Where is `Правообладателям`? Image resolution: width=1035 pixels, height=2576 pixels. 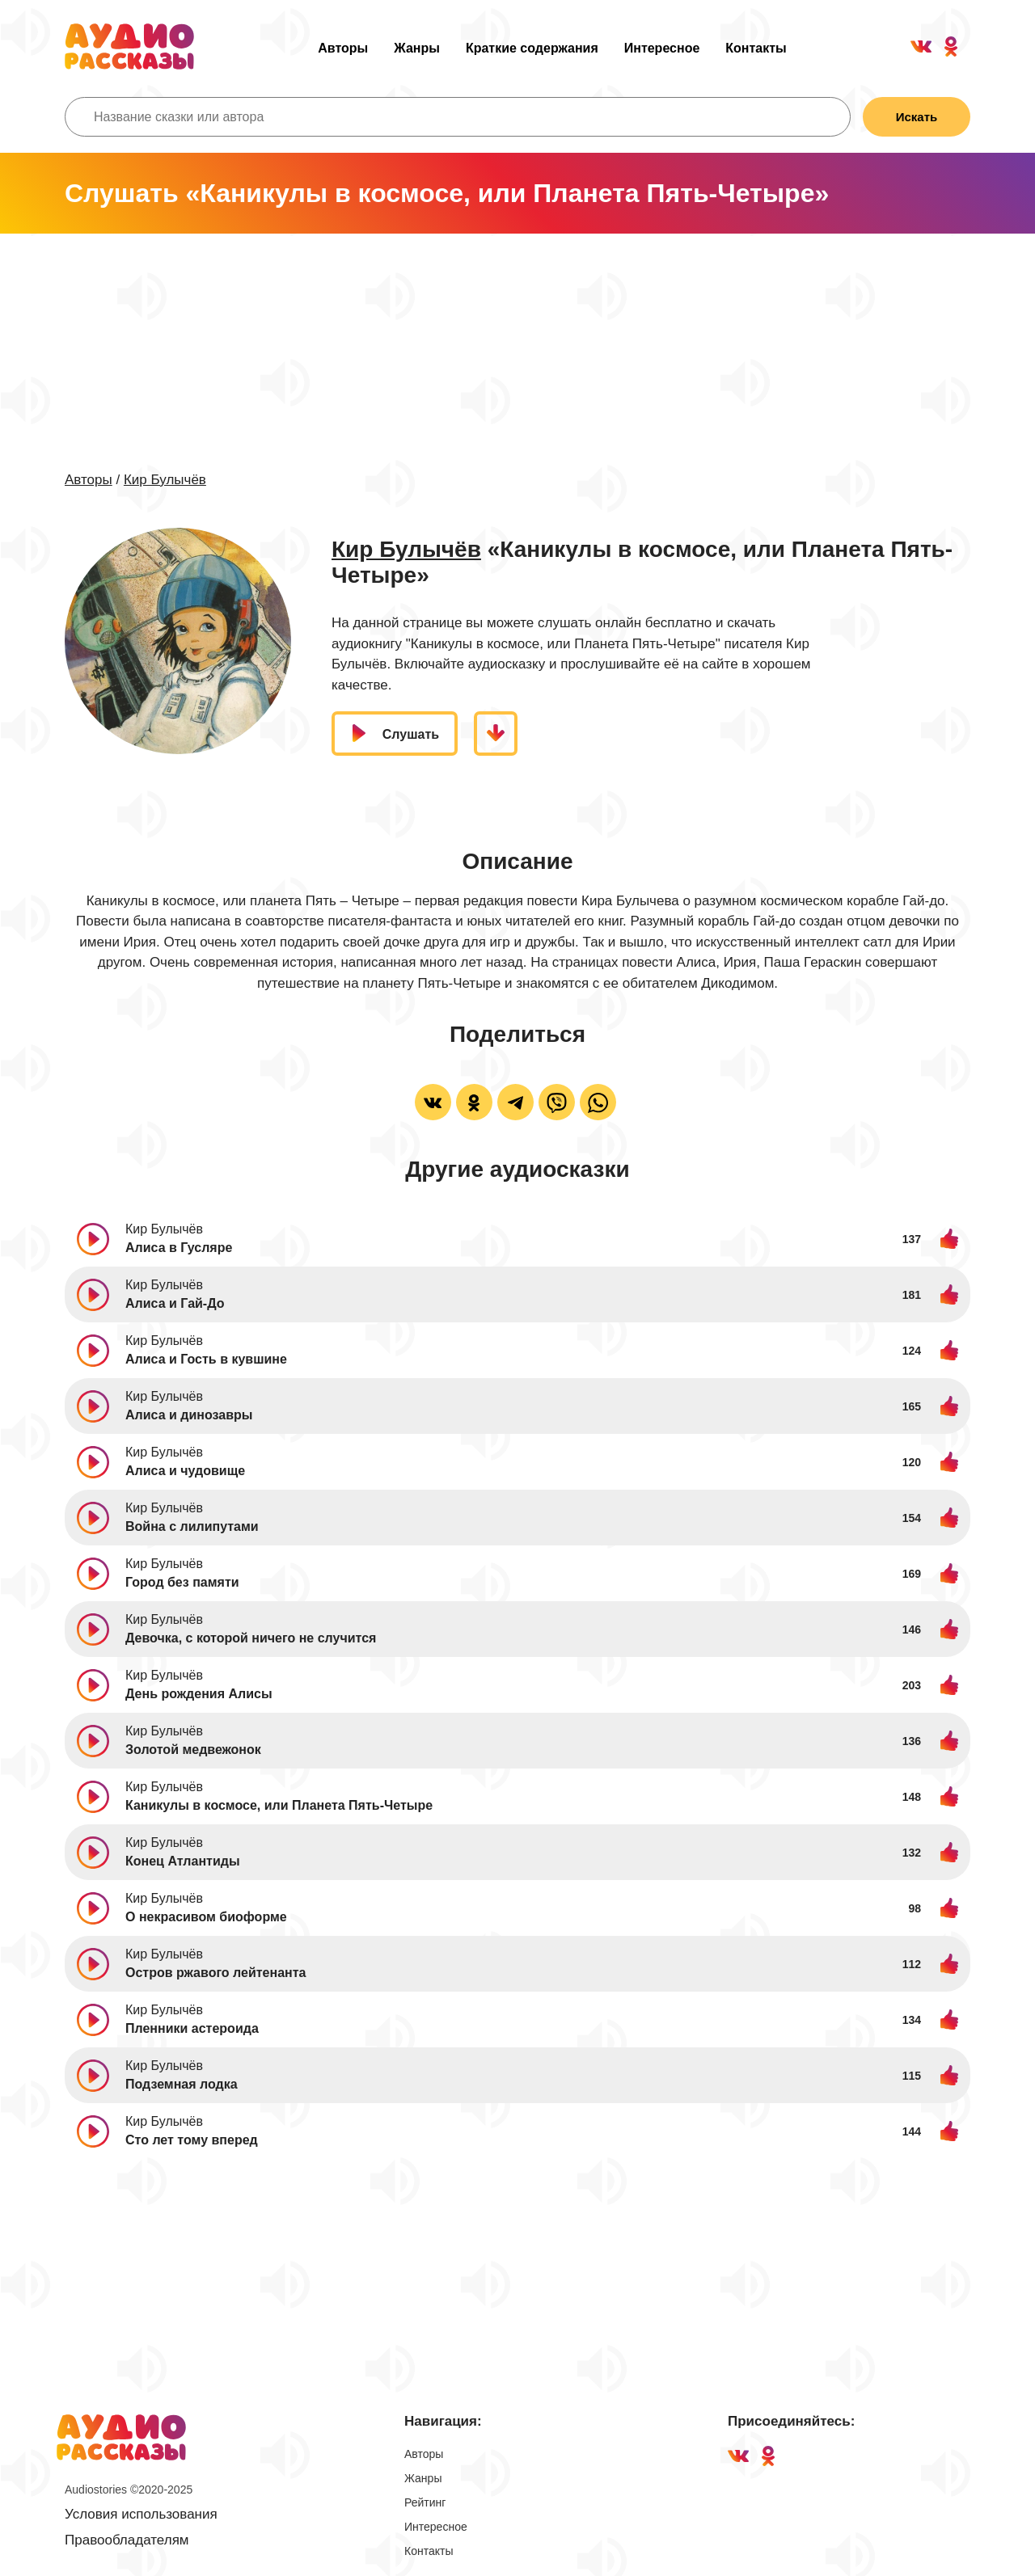
Правообладателям is located at coordinates (127, 2541).